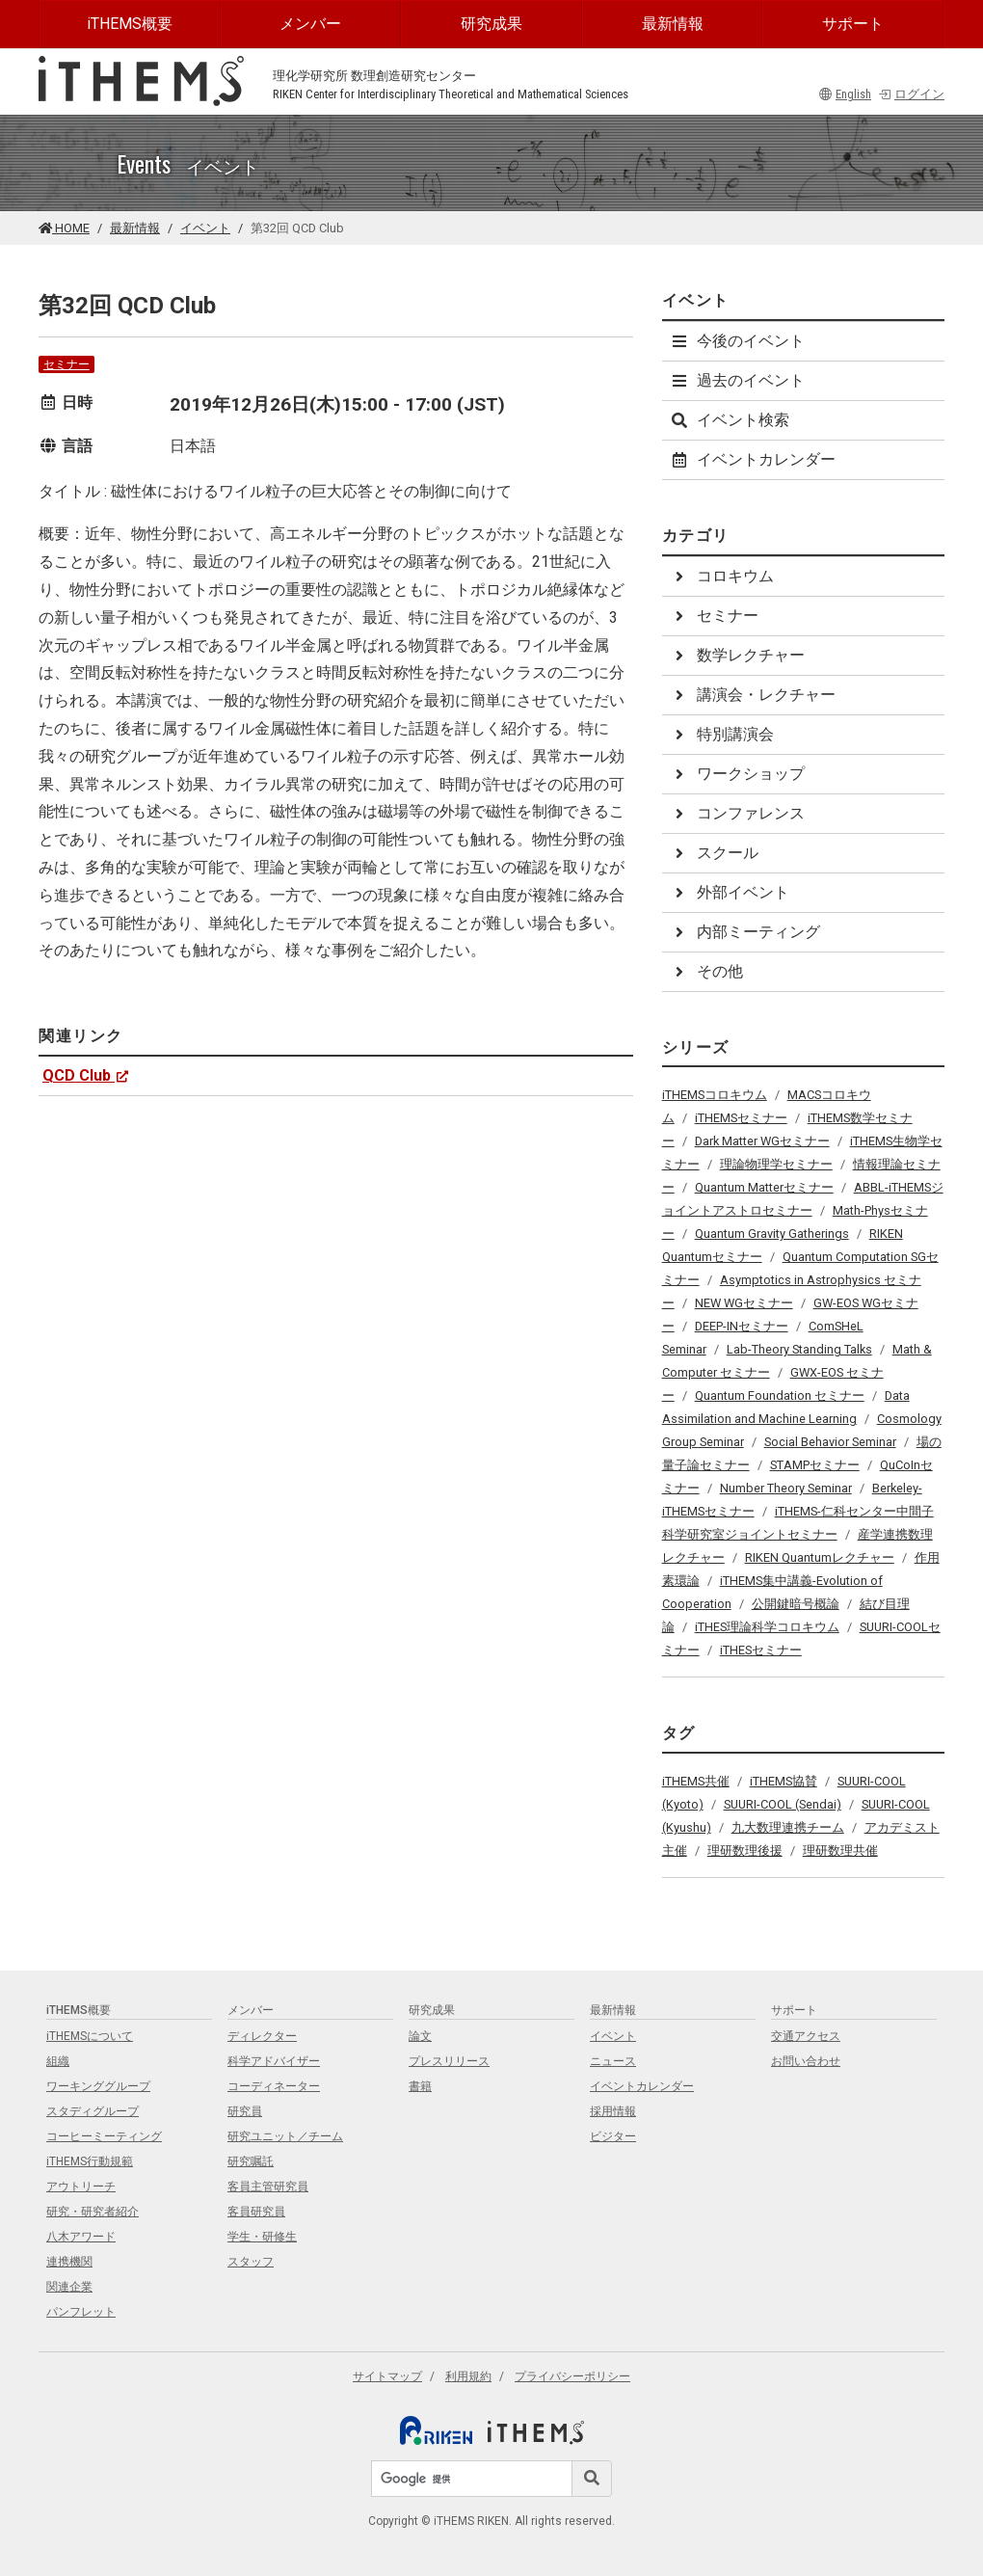 The image size is (983, 2576). What do you see at coordinates (250, 2261) in the screenshot?
I see `スタッフ` at bounding box center [250, 2261].